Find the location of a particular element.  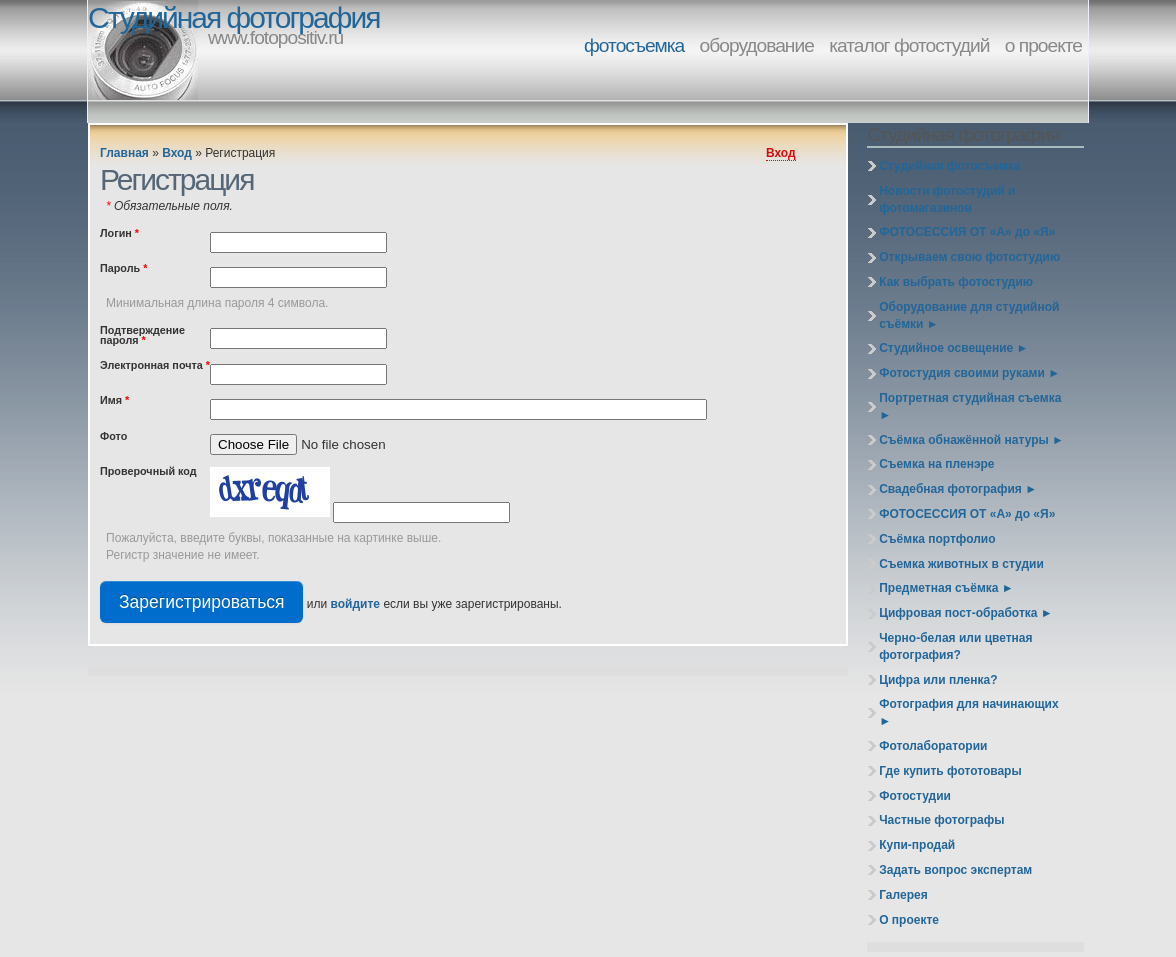

О проекте is located at coordinates (909, 920).